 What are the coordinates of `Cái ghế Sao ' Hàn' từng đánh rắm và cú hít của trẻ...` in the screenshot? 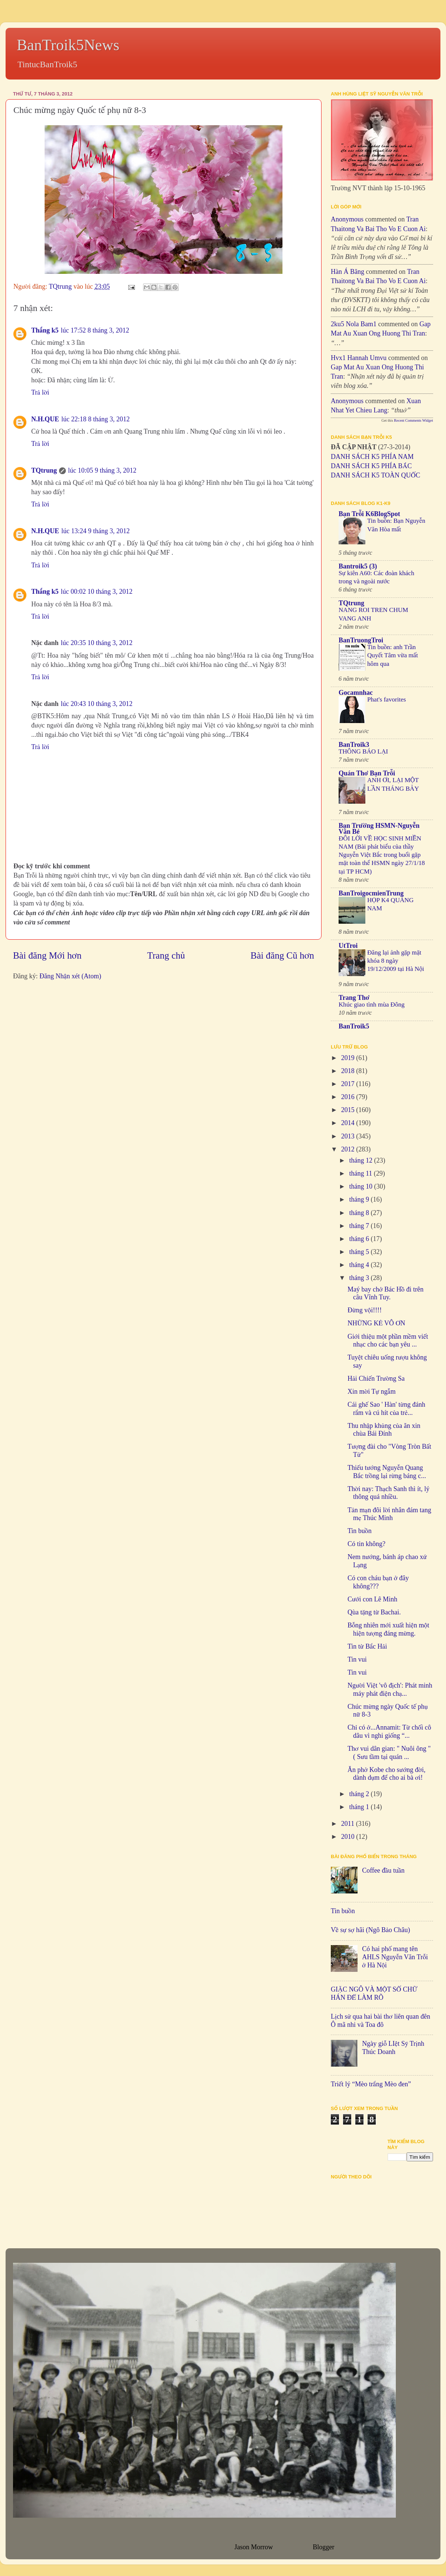 It's located at (386, 1408).